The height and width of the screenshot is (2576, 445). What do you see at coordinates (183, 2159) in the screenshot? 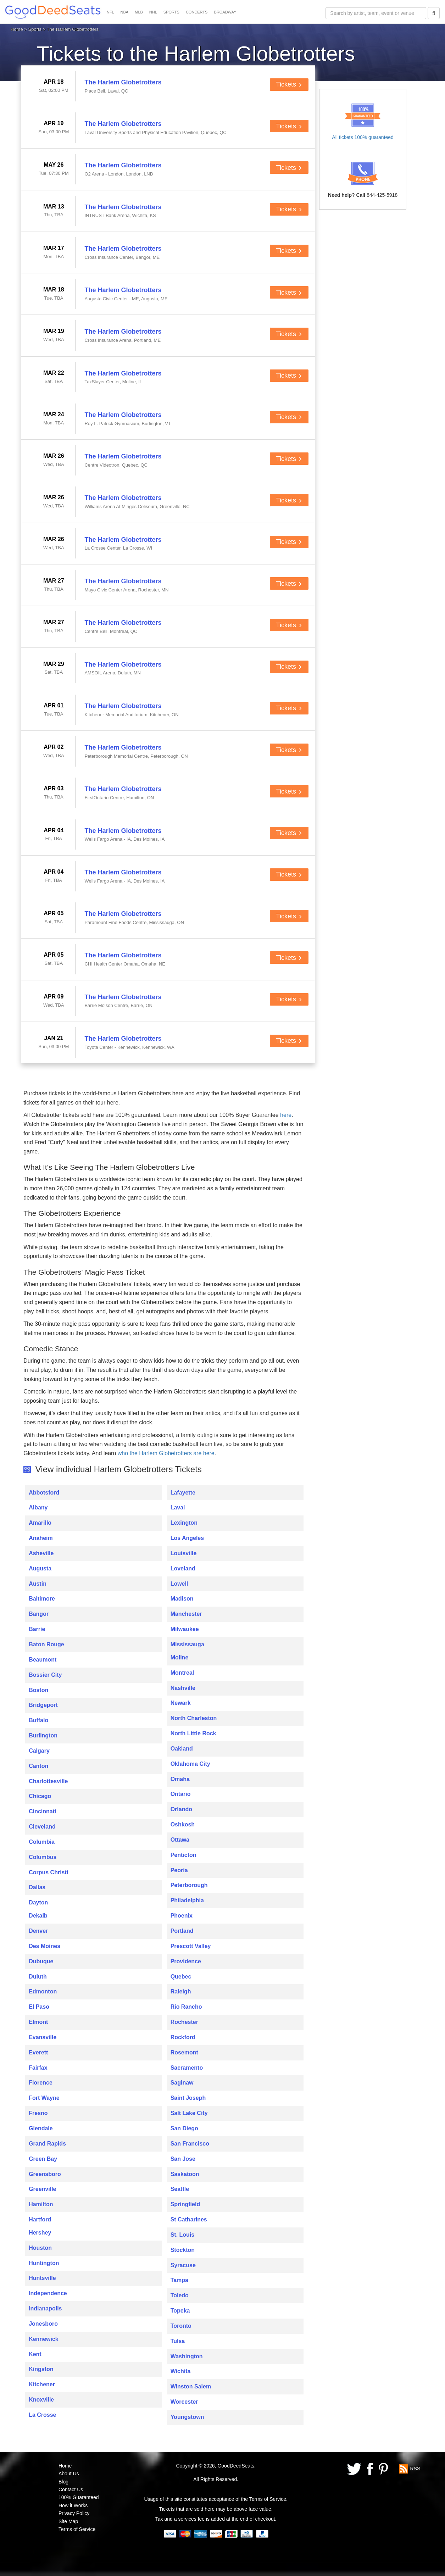
I see `San Jose` at bounding box center [183, 2159].